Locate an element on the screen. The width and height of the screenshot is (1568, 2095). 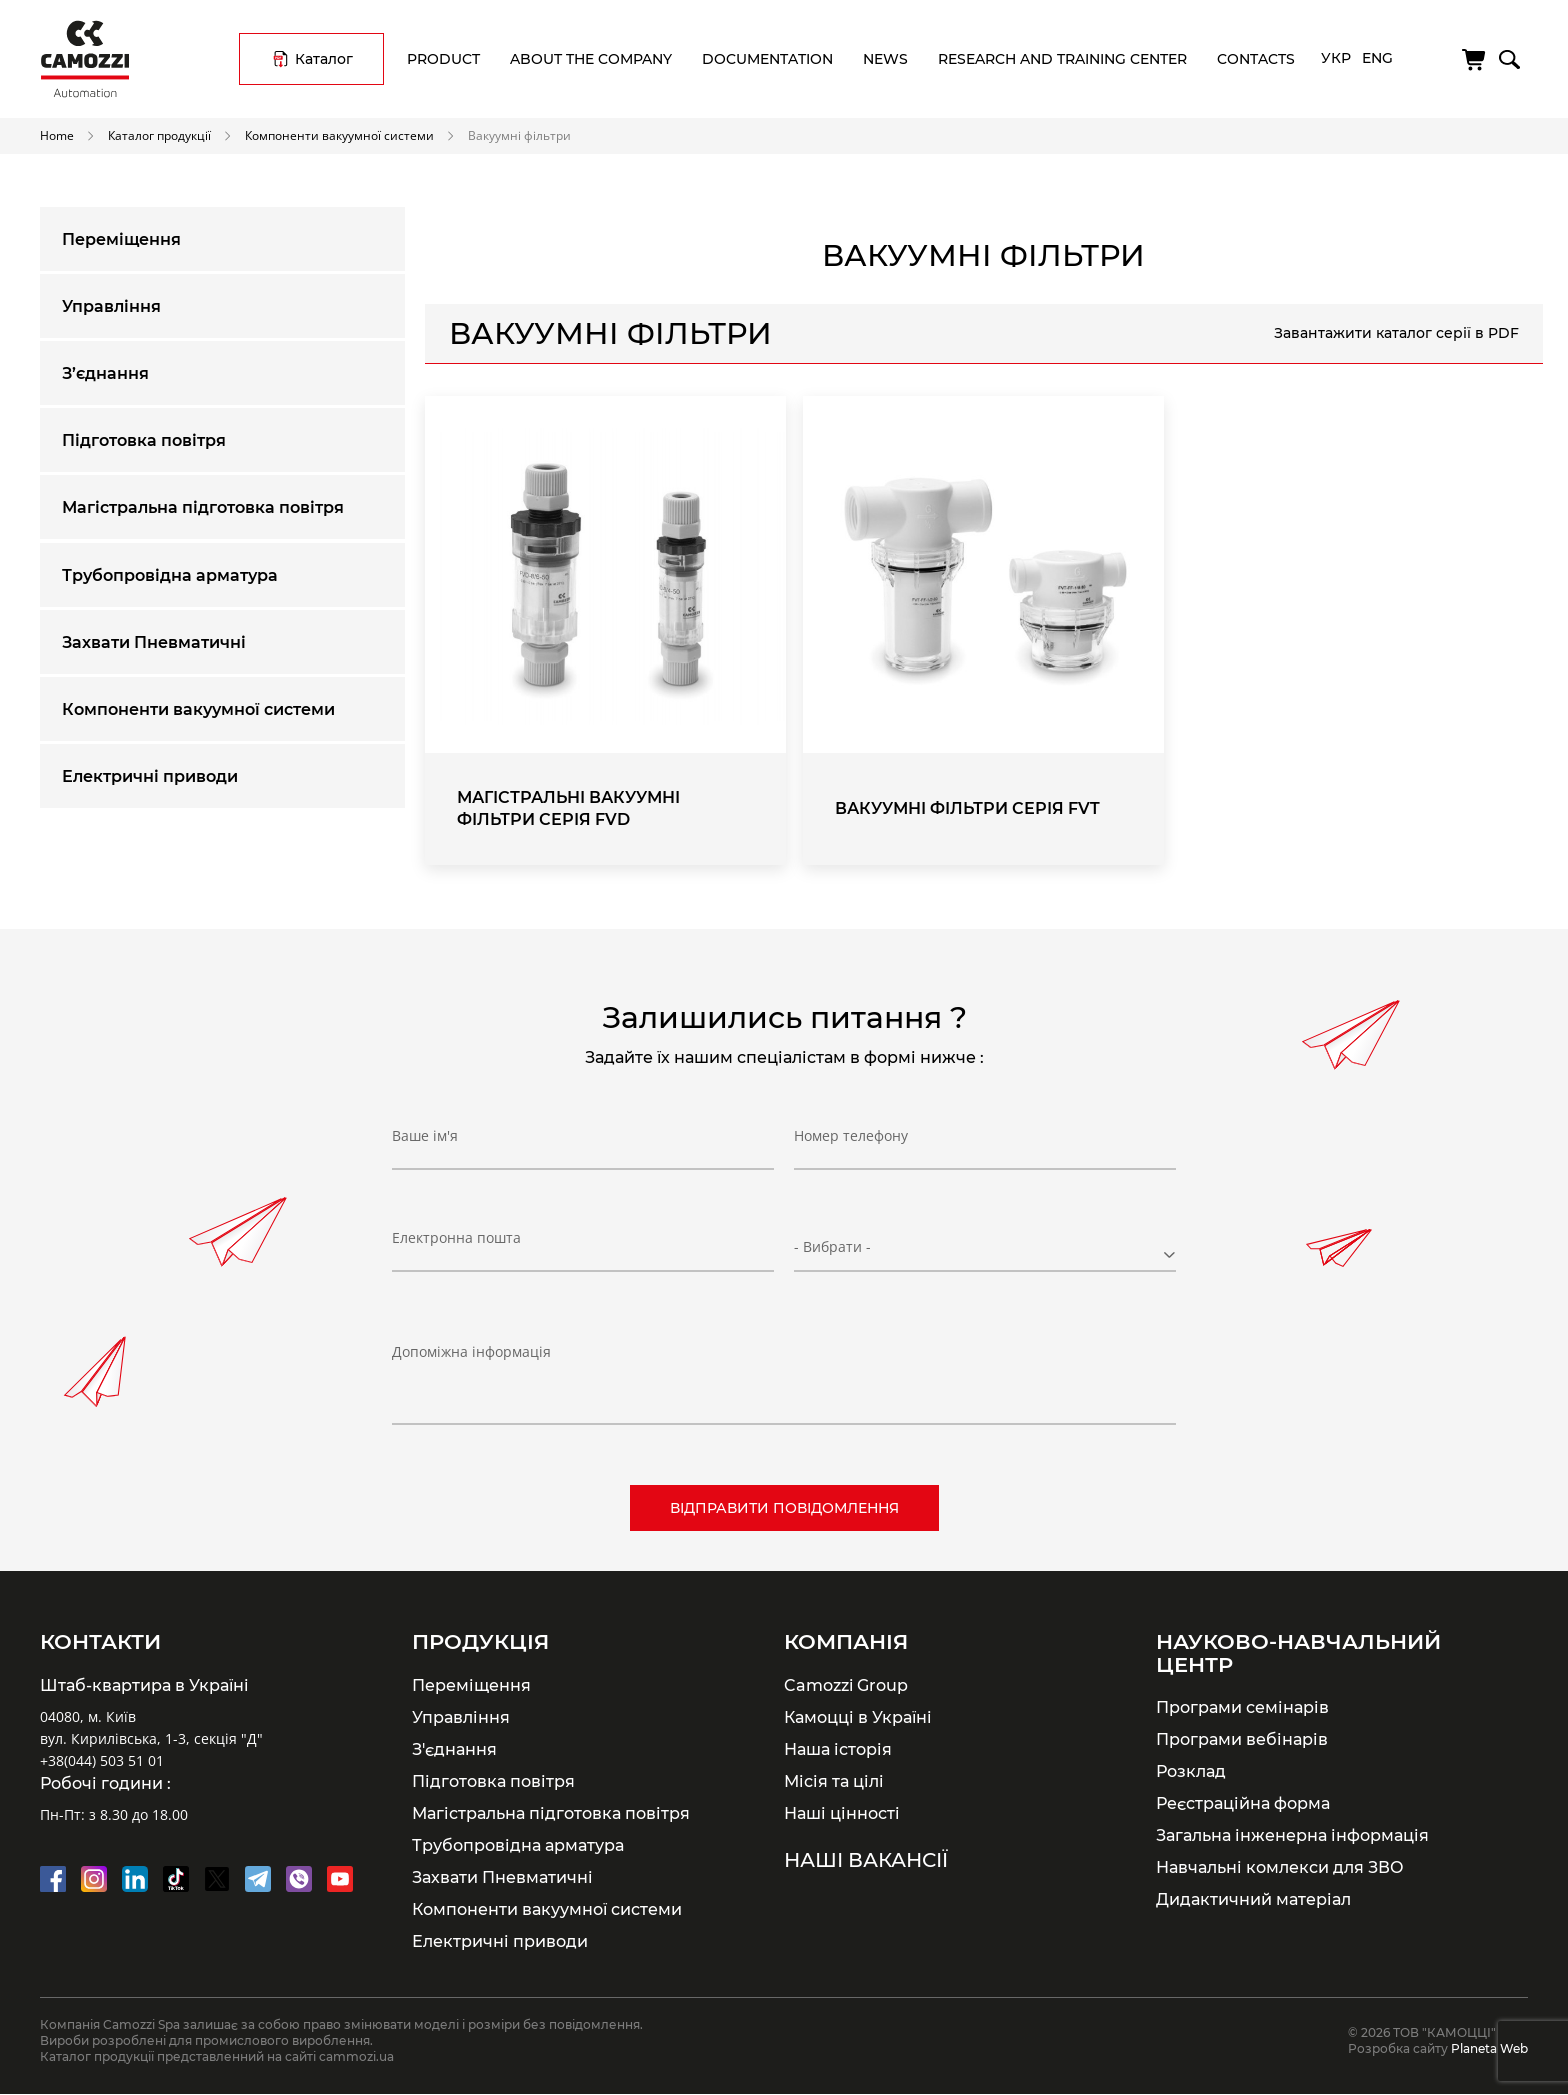
Допоміжна інформація is located at coordinates (471, 1351).